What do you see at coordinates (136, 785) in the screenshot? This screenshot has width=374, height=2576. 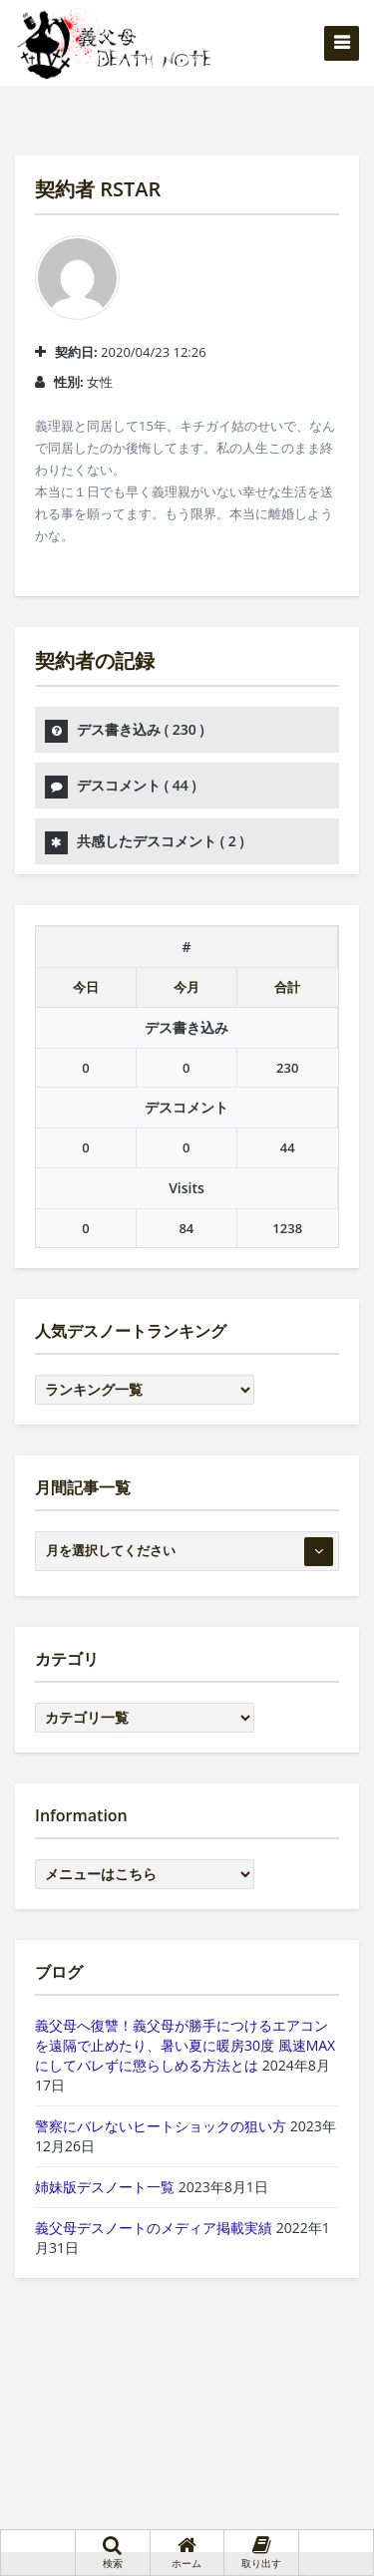 I see `デスコメント` at bounding box center [136, 785].